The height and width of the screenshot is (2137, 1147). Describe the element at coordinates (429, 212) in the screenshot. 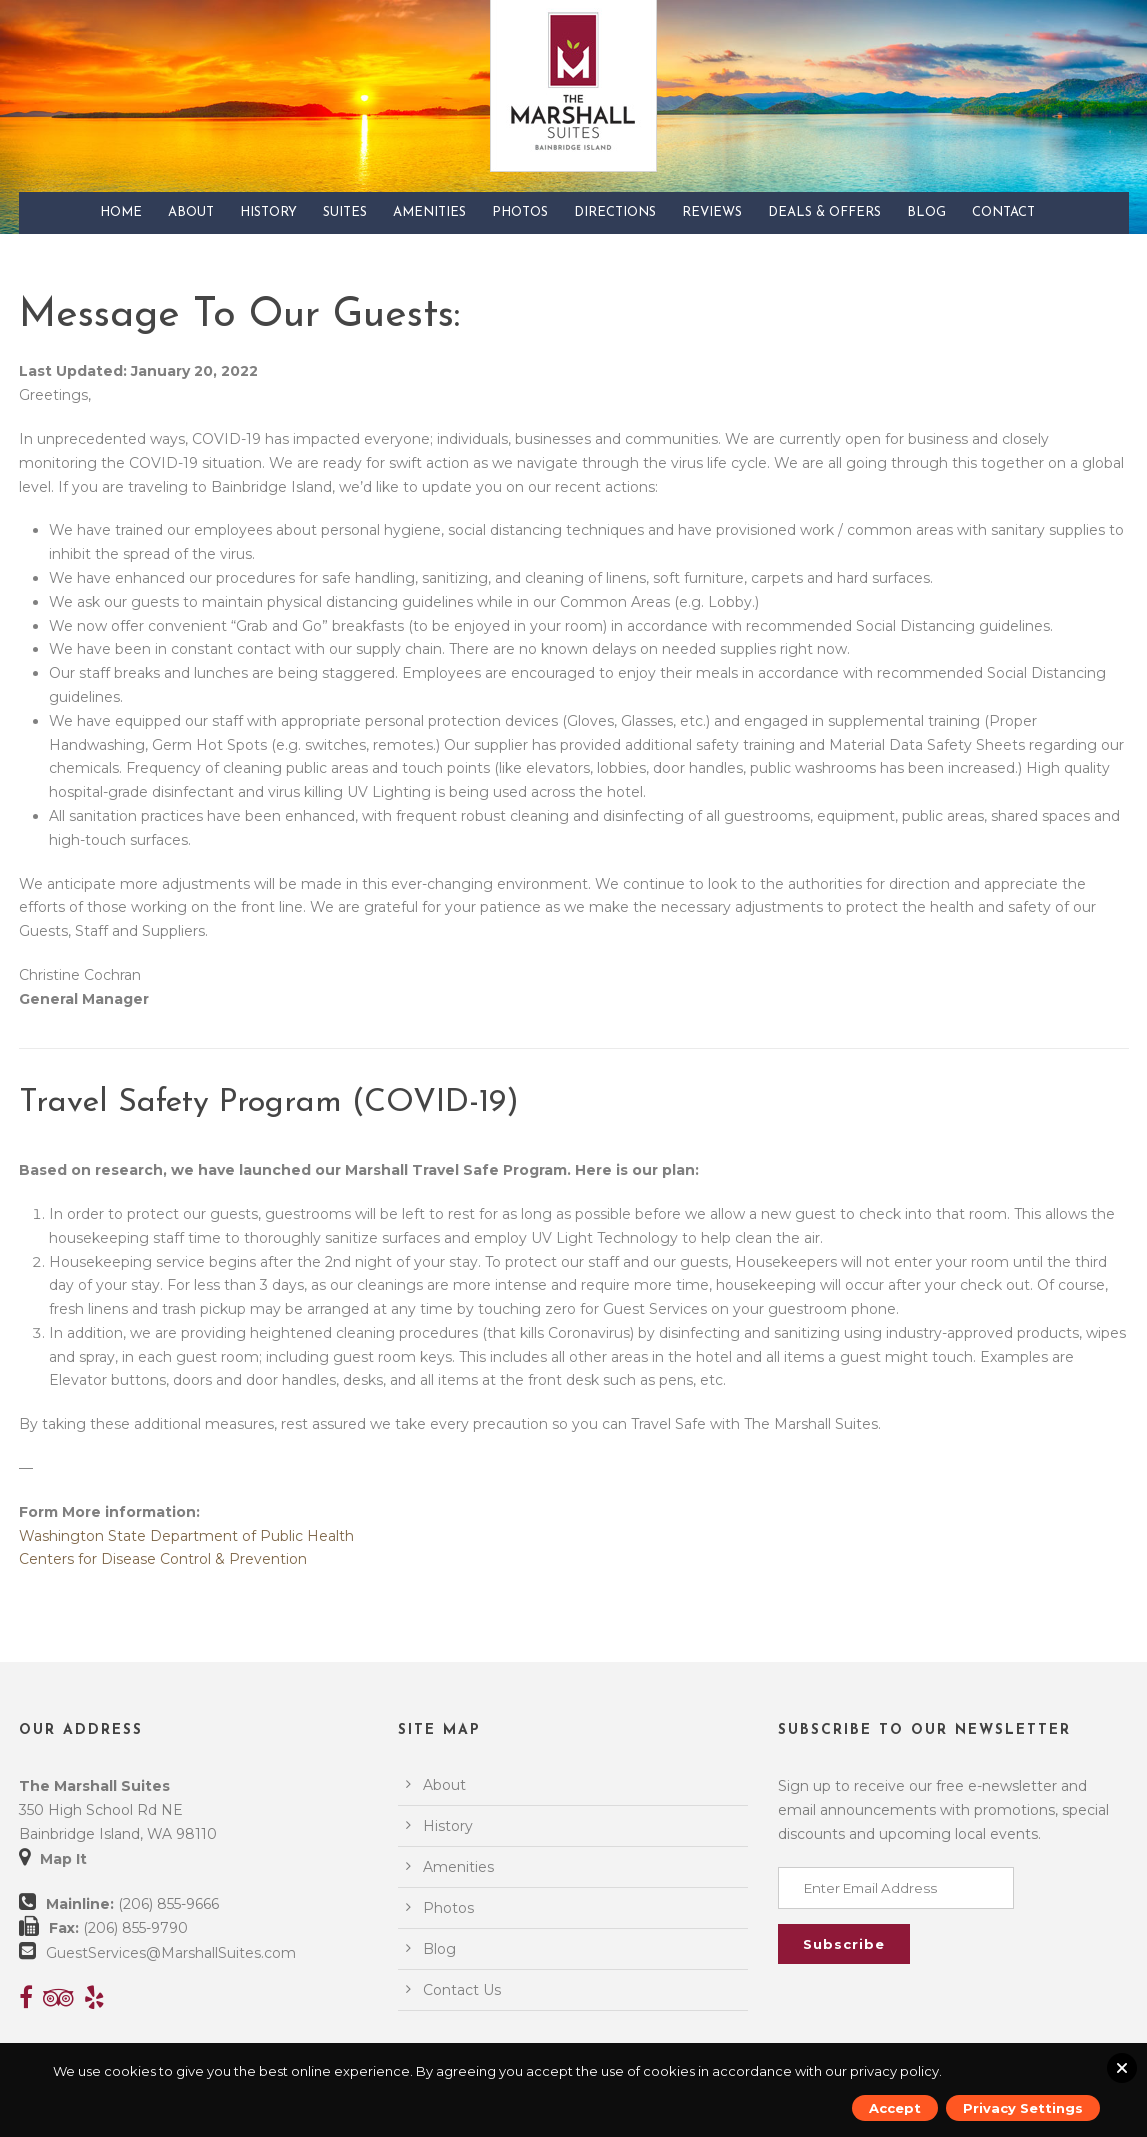

I see `Amenities` at that location.